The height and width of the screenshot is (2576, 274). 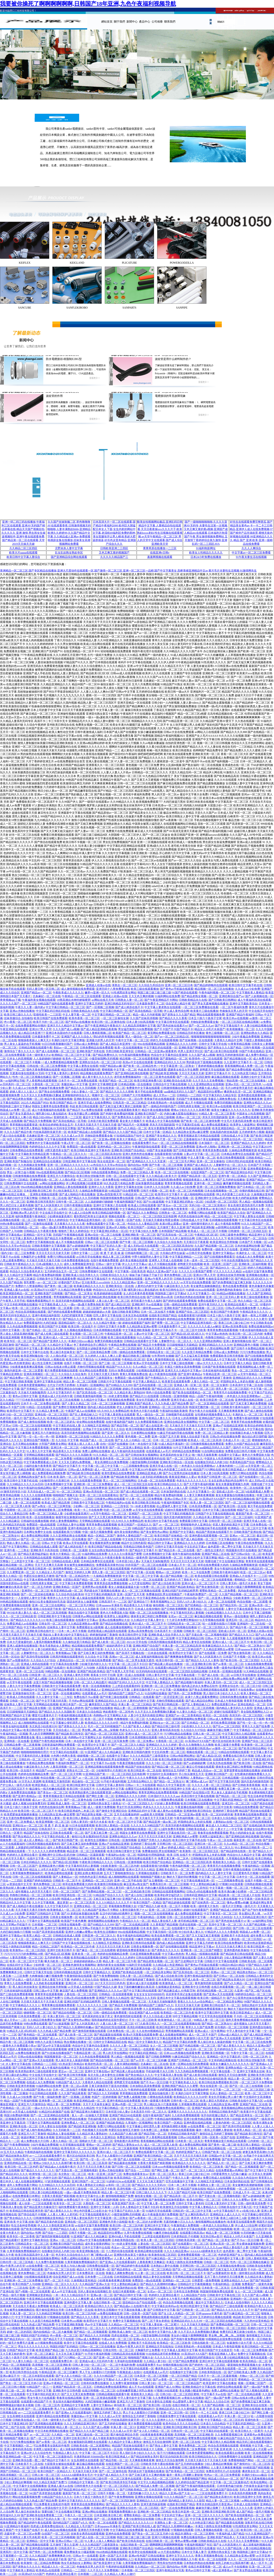 I want to click on 色爱亚洲av色先锋资源站, so click(x=15, y=1363).